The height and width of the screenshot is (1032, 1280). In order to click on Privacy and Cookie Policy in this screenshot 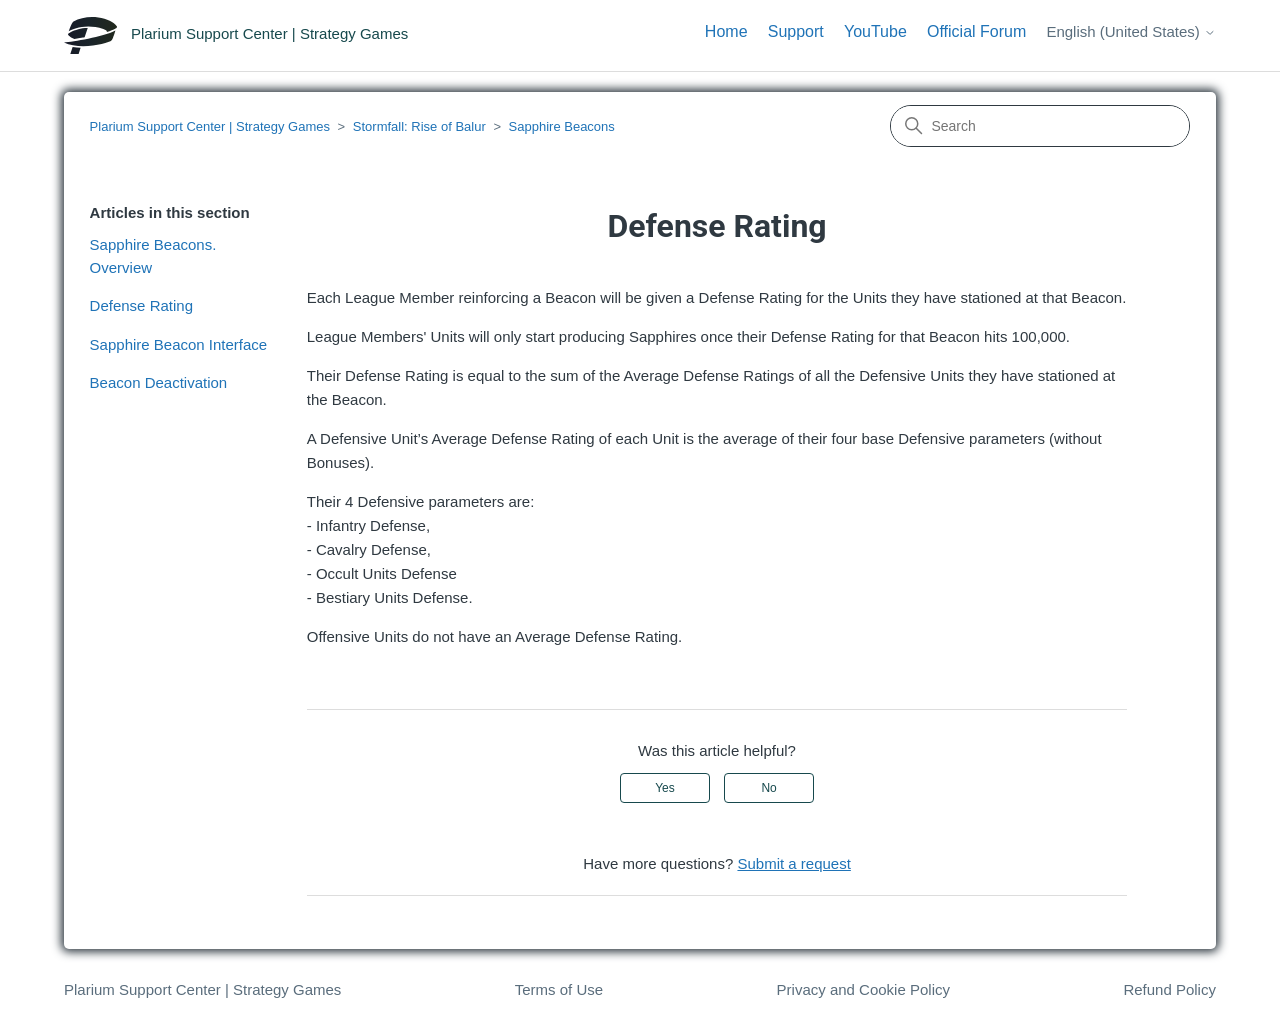, I will do `click(863, 989)`.